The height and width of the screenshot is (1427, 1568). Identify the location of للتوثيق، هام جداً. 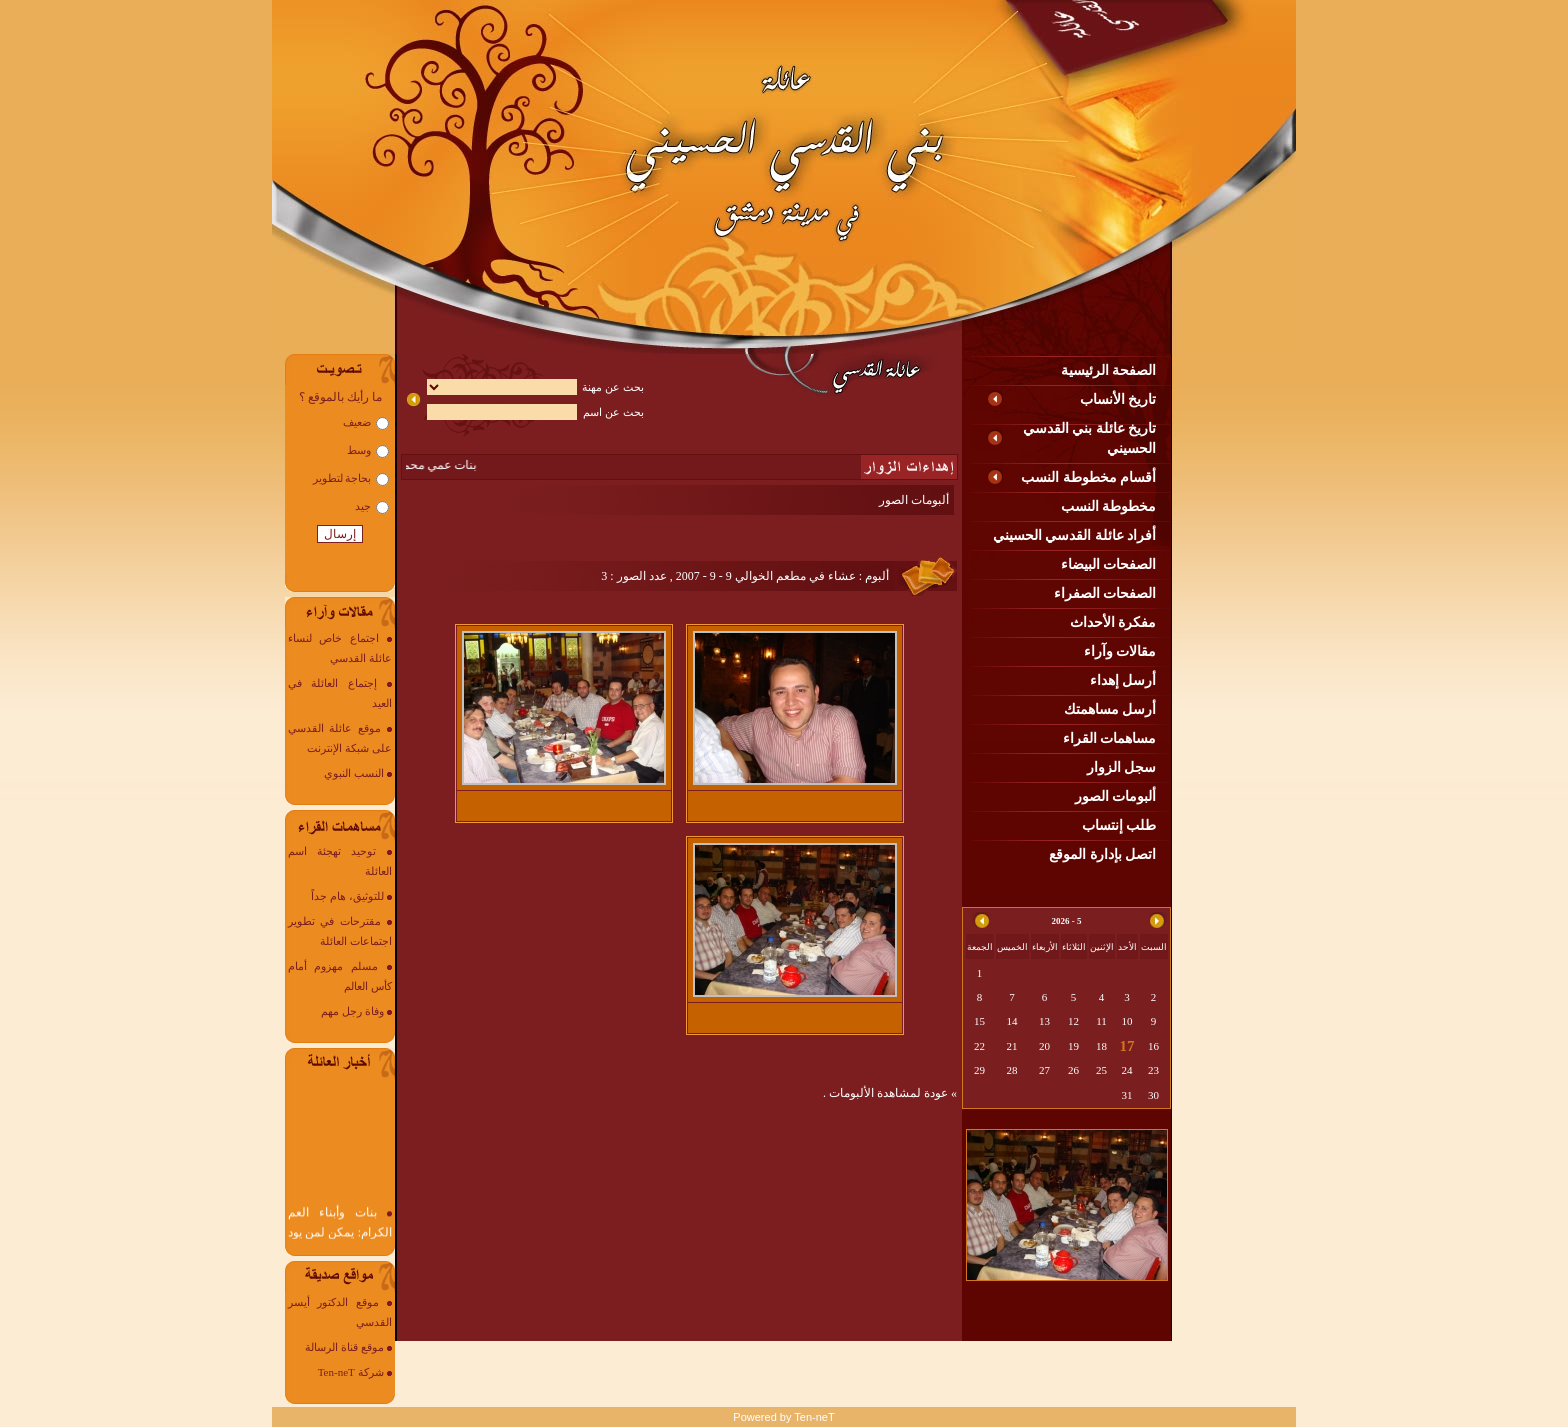
(347, 896).